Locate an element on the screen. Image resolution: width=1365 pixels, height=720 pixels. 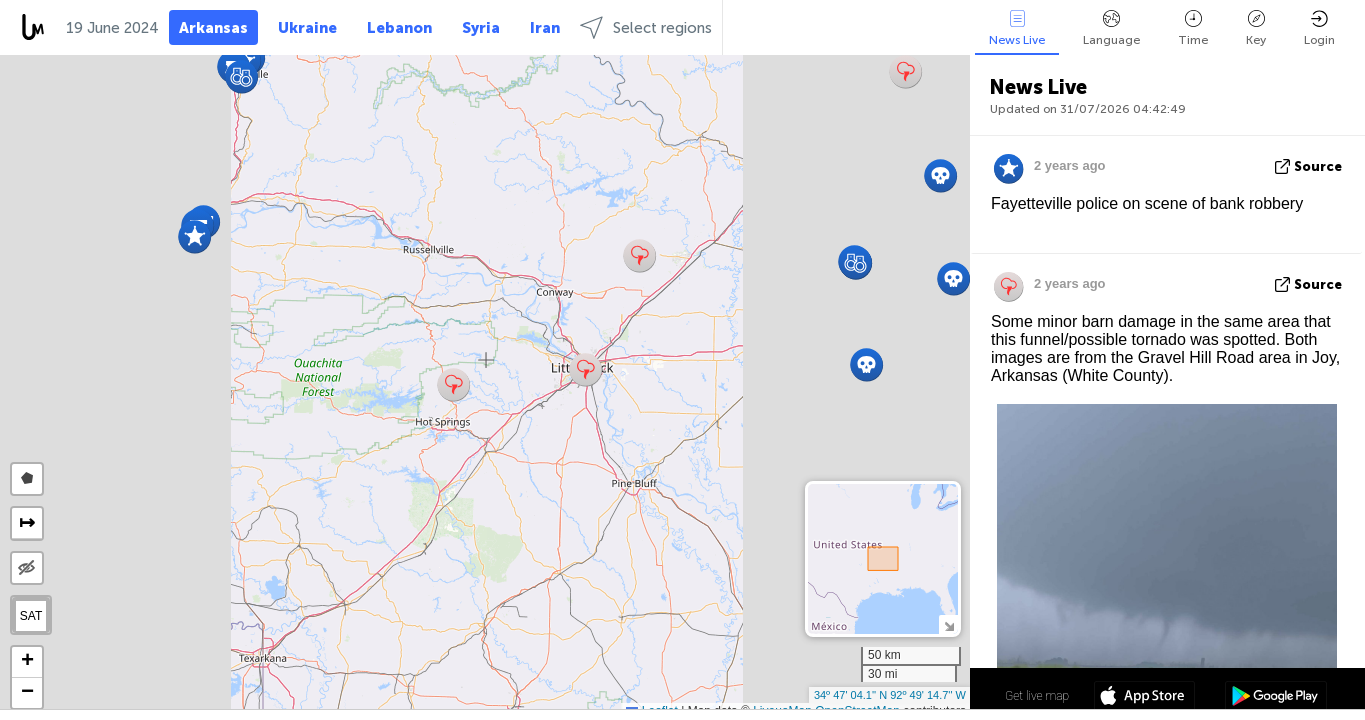
Login is located at coordinates (1319, 28).